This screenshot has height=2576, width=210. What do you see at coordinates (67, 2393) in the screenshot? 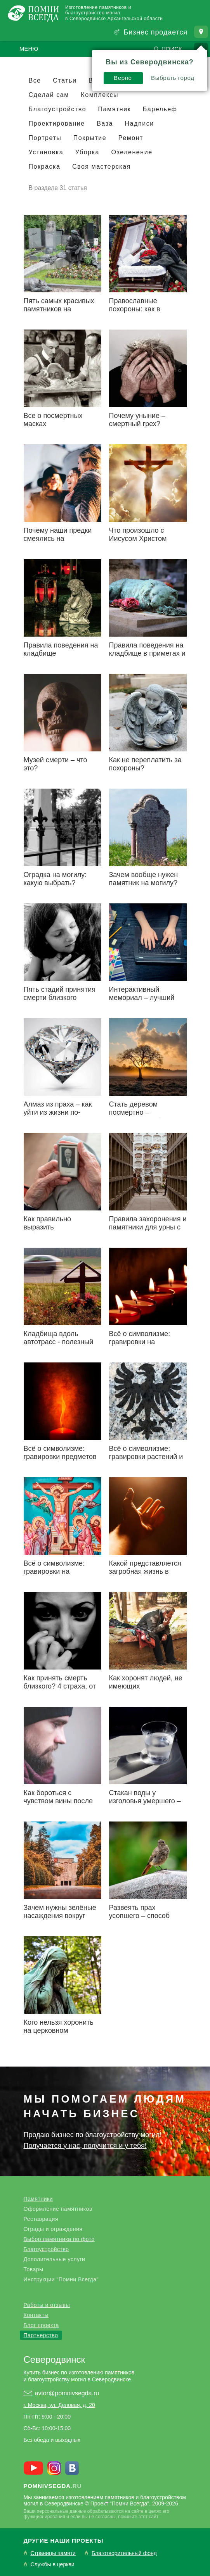
I see `avtor@pomnivsegda.ru` at bounding box center [67, 2393].